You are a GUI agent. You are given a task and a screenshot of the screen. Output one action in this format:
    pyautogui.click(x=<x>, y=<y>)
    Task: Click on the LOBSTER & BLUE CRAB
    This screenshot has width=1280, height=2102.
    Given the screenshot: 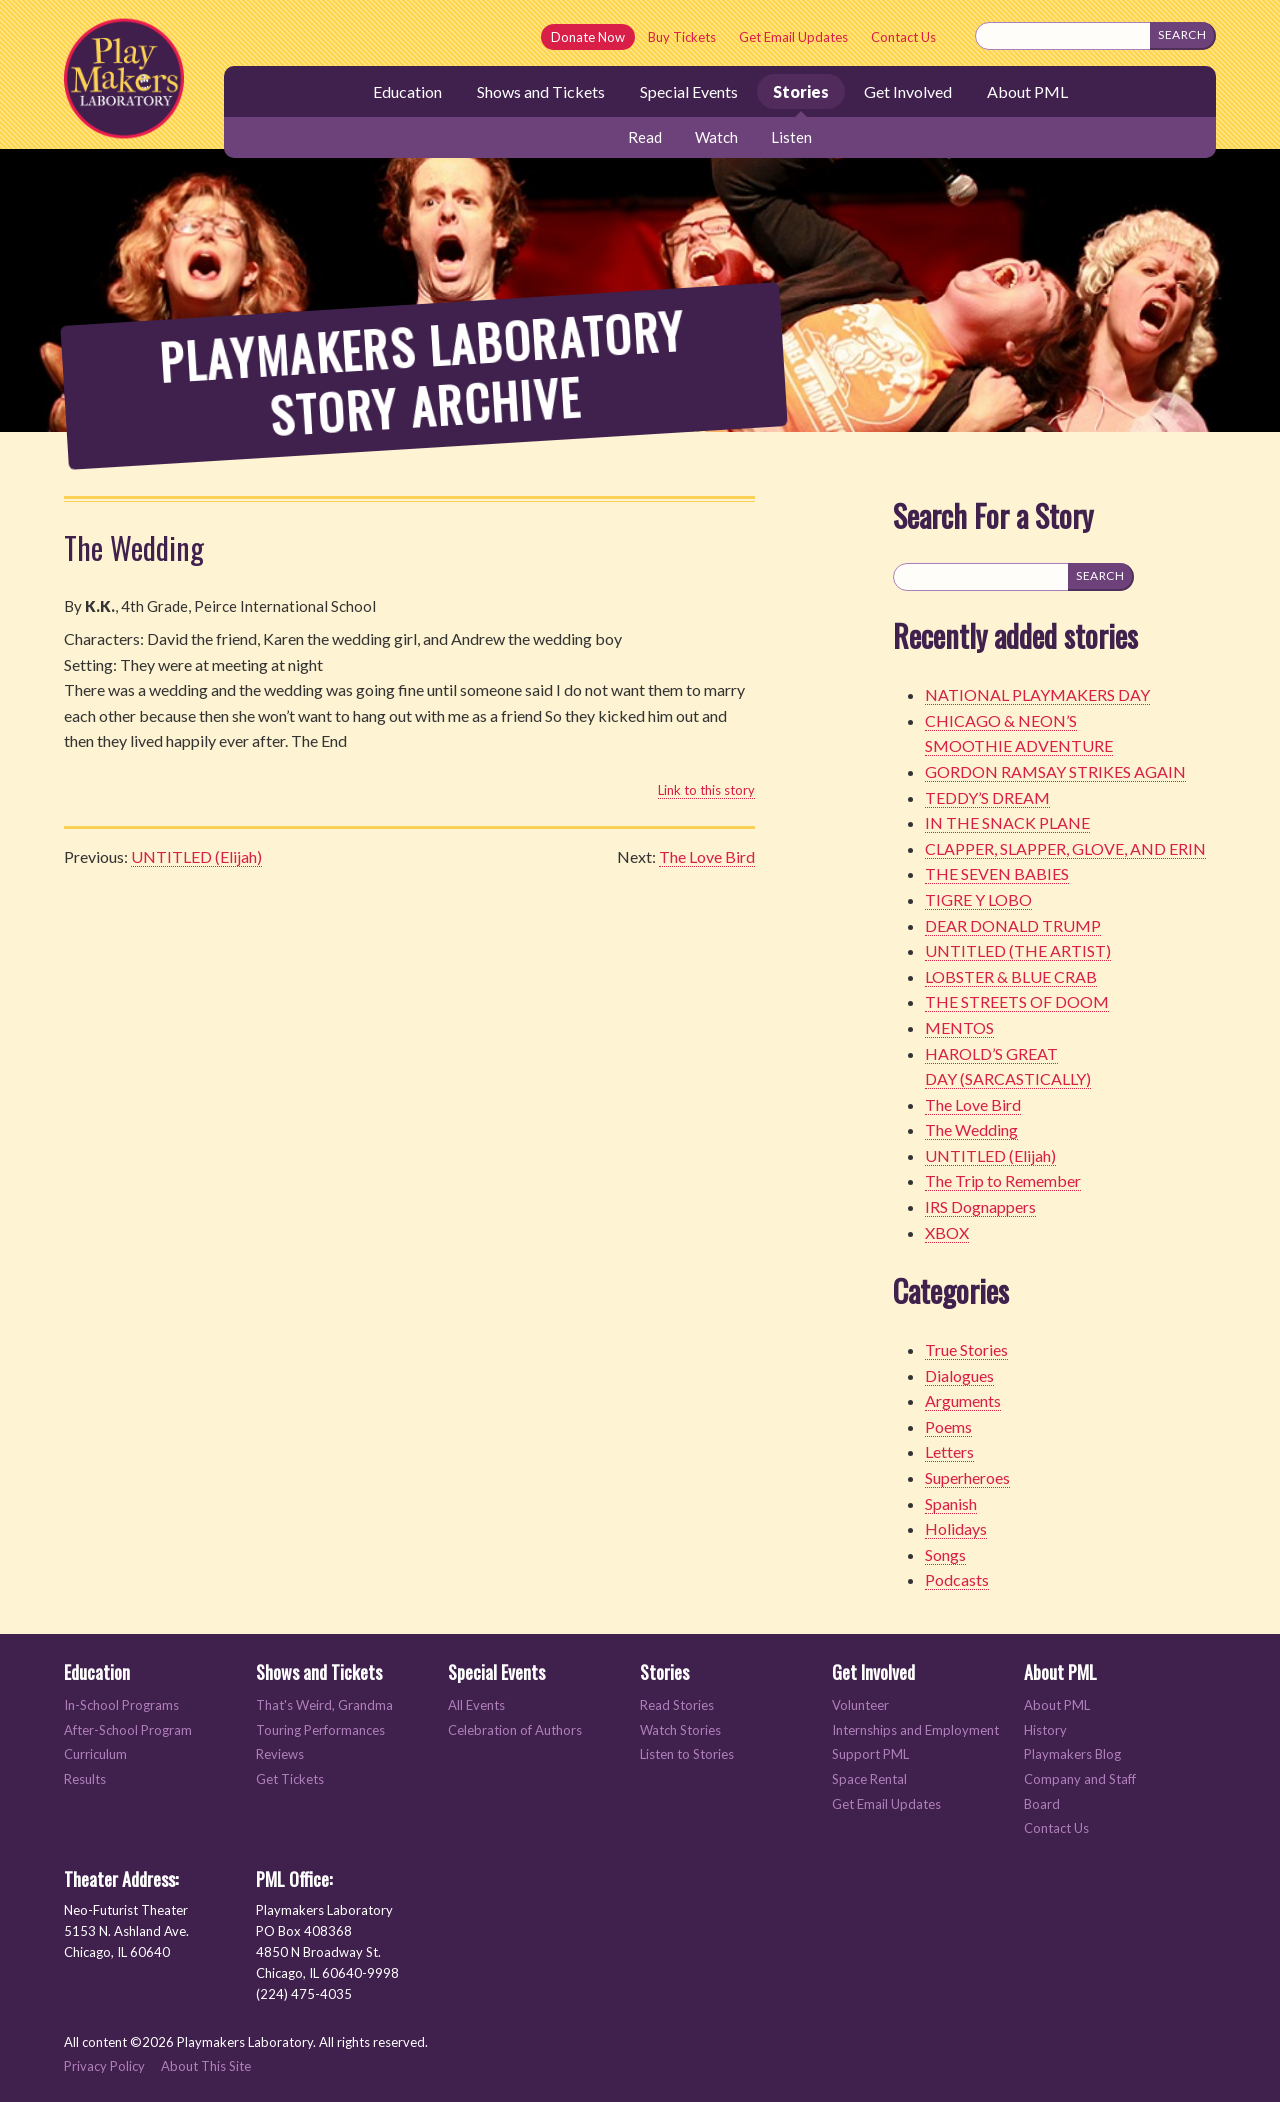 What is the action you would take?
    pyautogui.click(x=1011, y=976)
    